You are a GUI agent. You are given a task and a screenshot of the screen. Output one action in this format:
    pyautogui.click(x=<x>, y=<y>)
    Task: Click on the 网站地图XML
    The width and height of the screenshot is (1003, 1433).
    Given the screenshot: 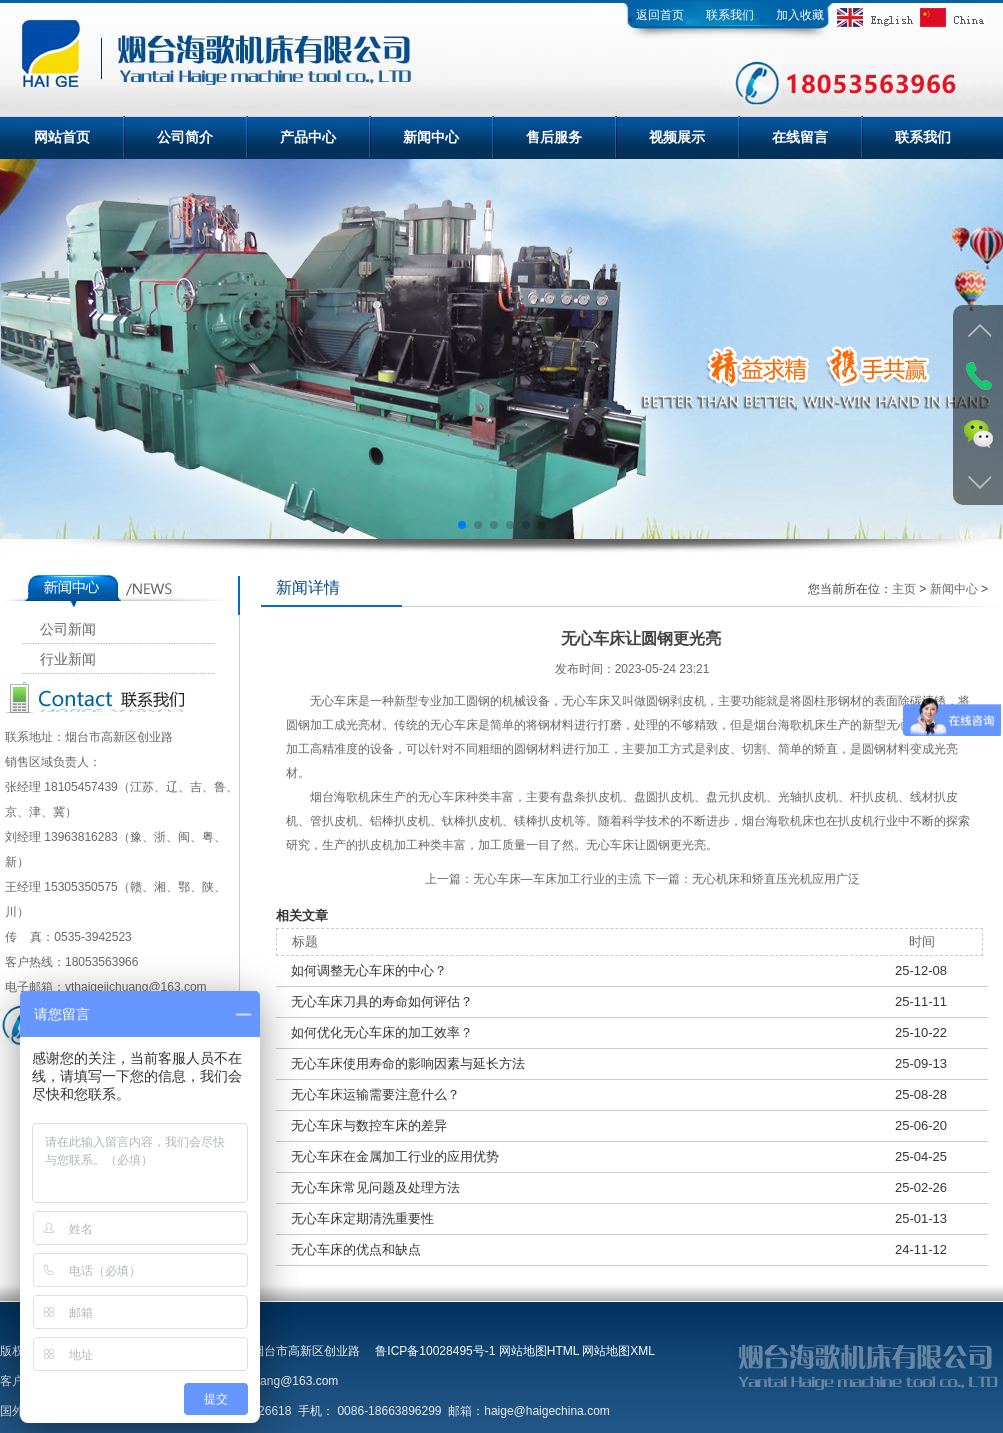 What is the action you would take?
    pyautogui.click(x=618, y=1351)
    